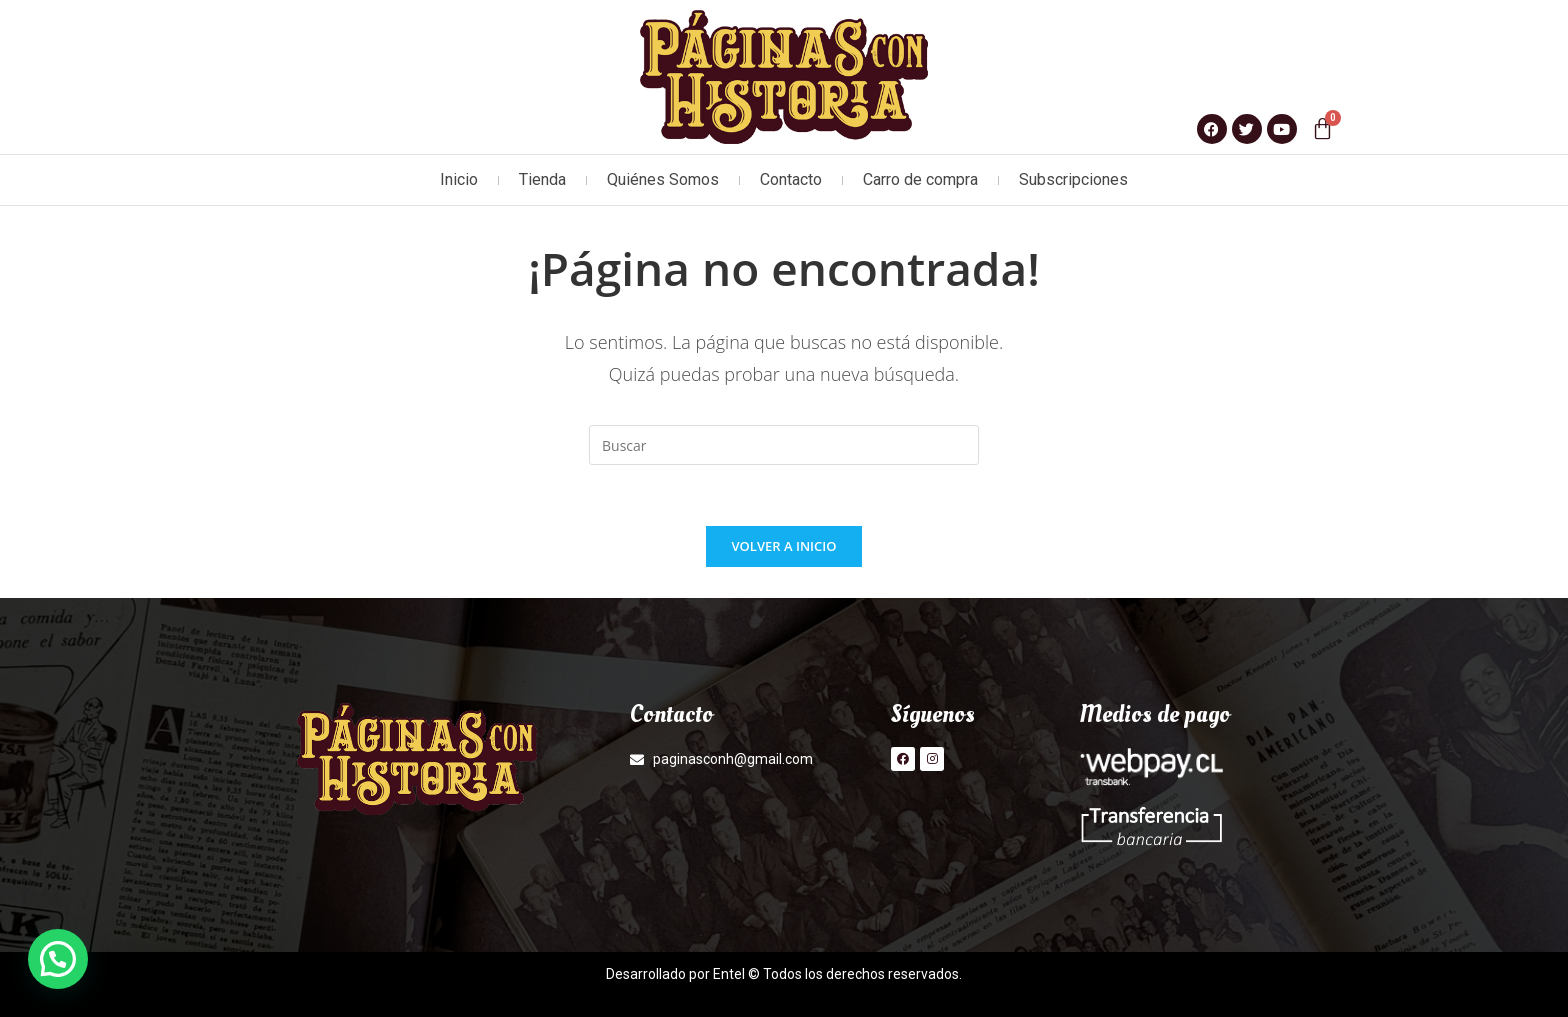 The width and height of the screenshot is (1568, 1017). I want to click on [button], so click(58, 959).